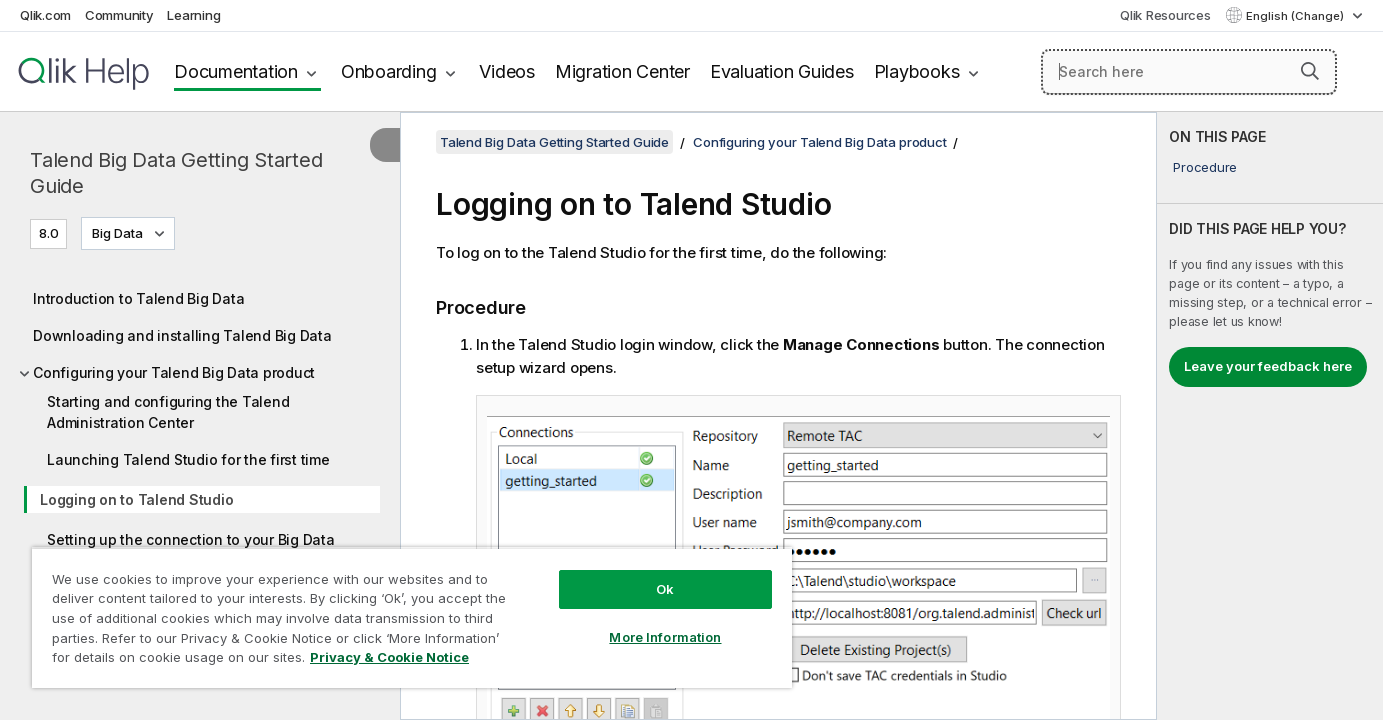 This screenshot has height=720, width=1383. Describe the element at coordinates (665, 589) in the screenshot. I see `Ok` at that location.